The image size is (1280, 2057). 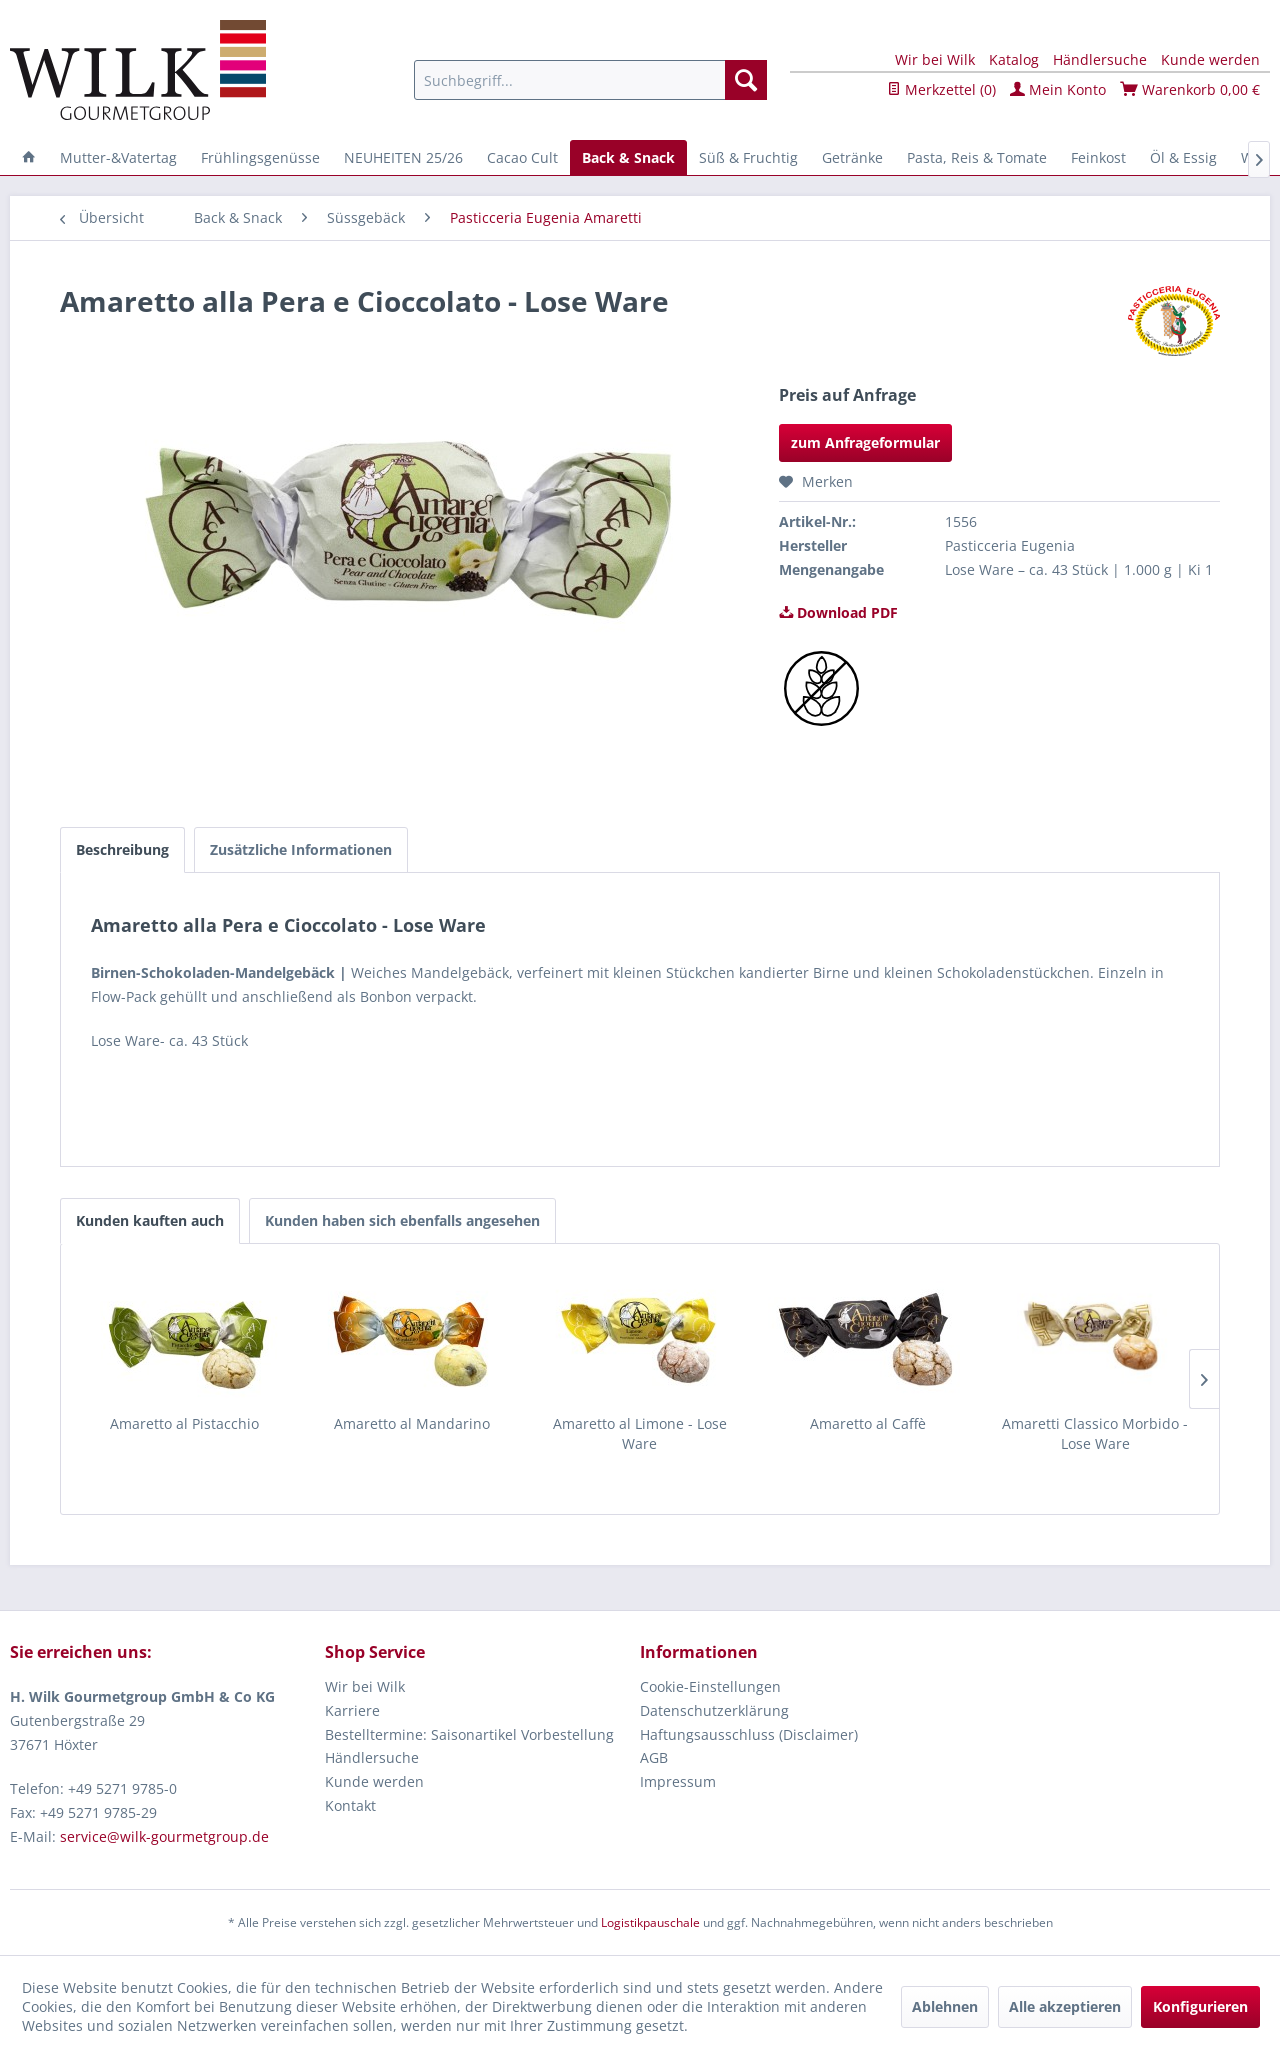 I want to click on AGB, so click(x=654, y=1757).